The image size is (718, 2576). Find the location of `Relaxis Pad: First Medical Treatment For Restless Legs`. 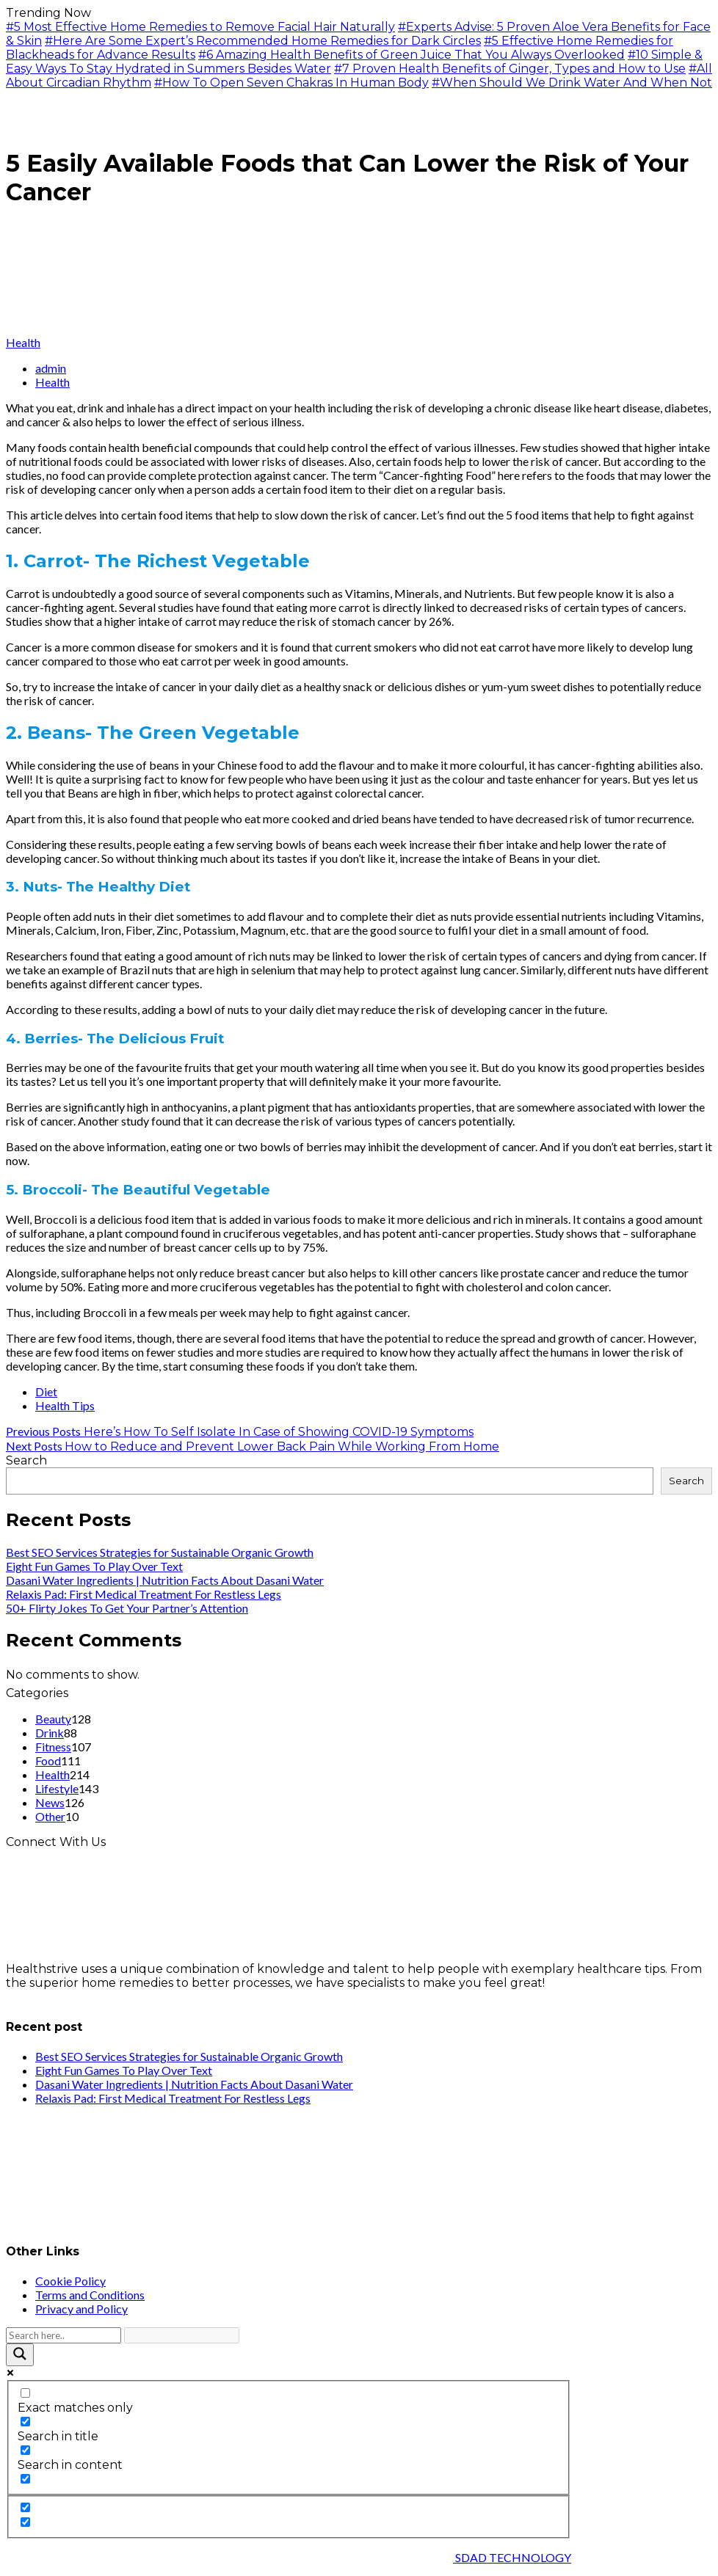

Relaxis Pad: First Medical Treatment For Restless Legs is located at coordinates (143, 1594).